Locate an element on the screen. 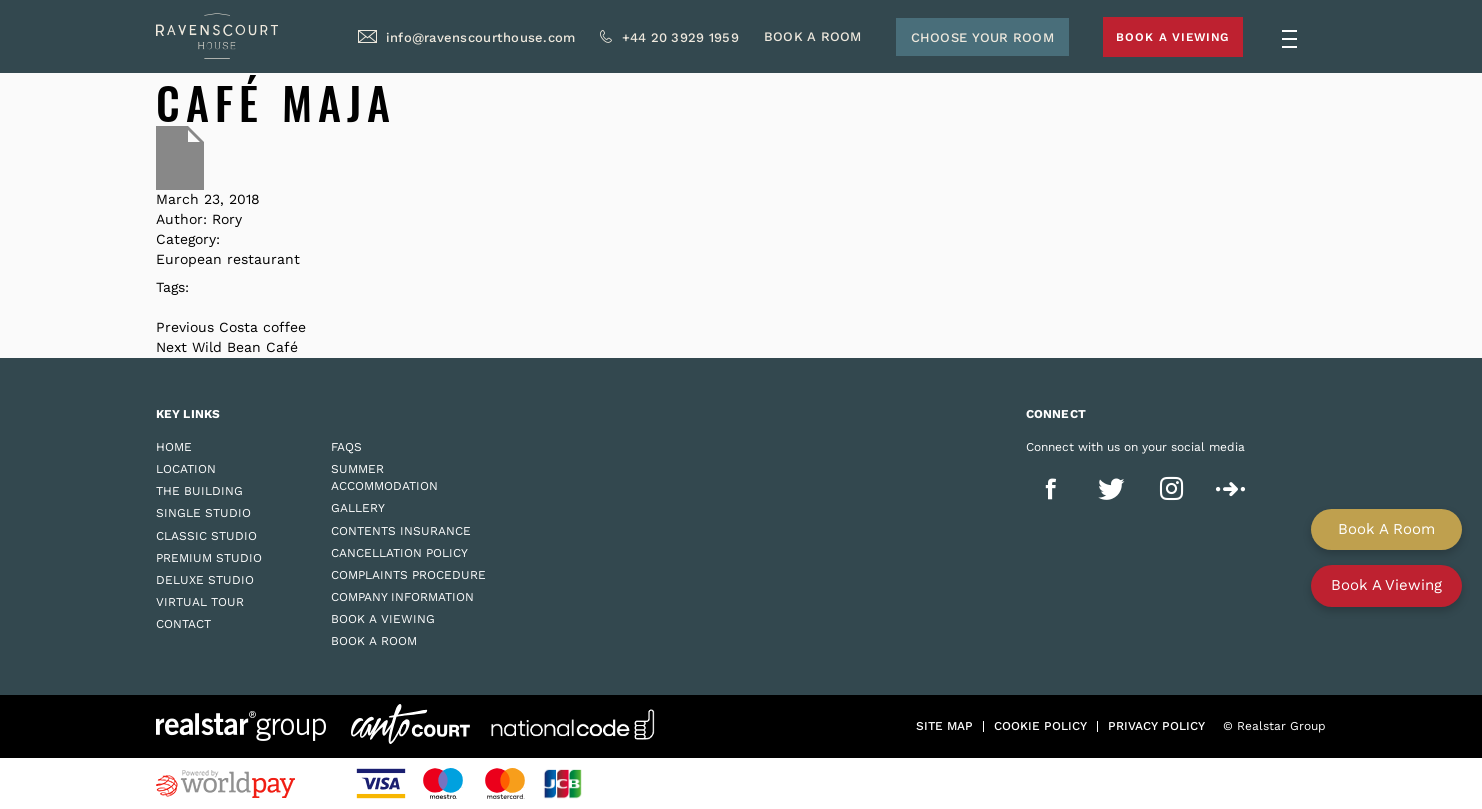 This screenshot has height=809, width=1482. Book a Viewing is located at coordinates (383, 619).